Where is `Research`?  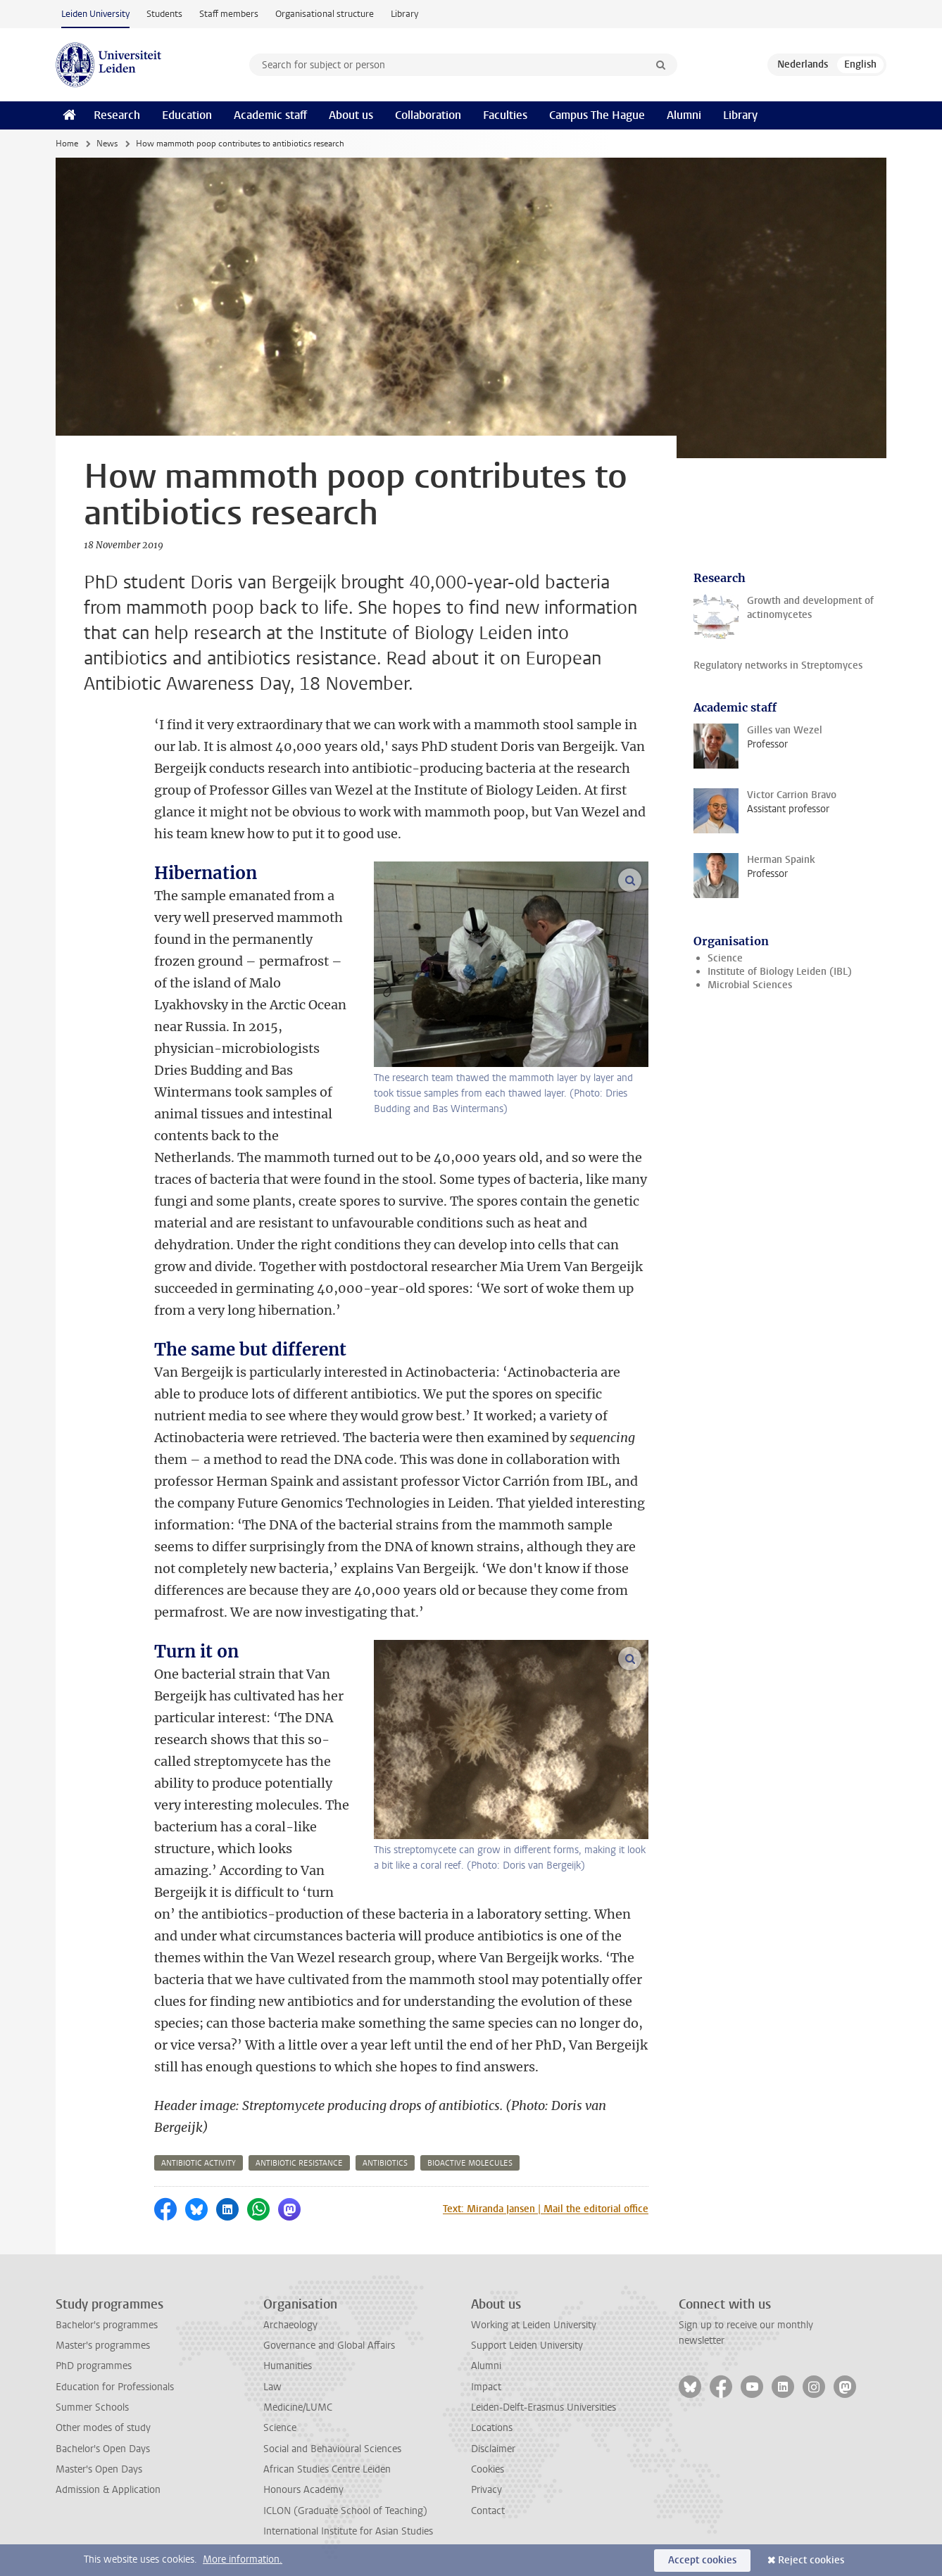
Research is located at coordinates (117, 115).